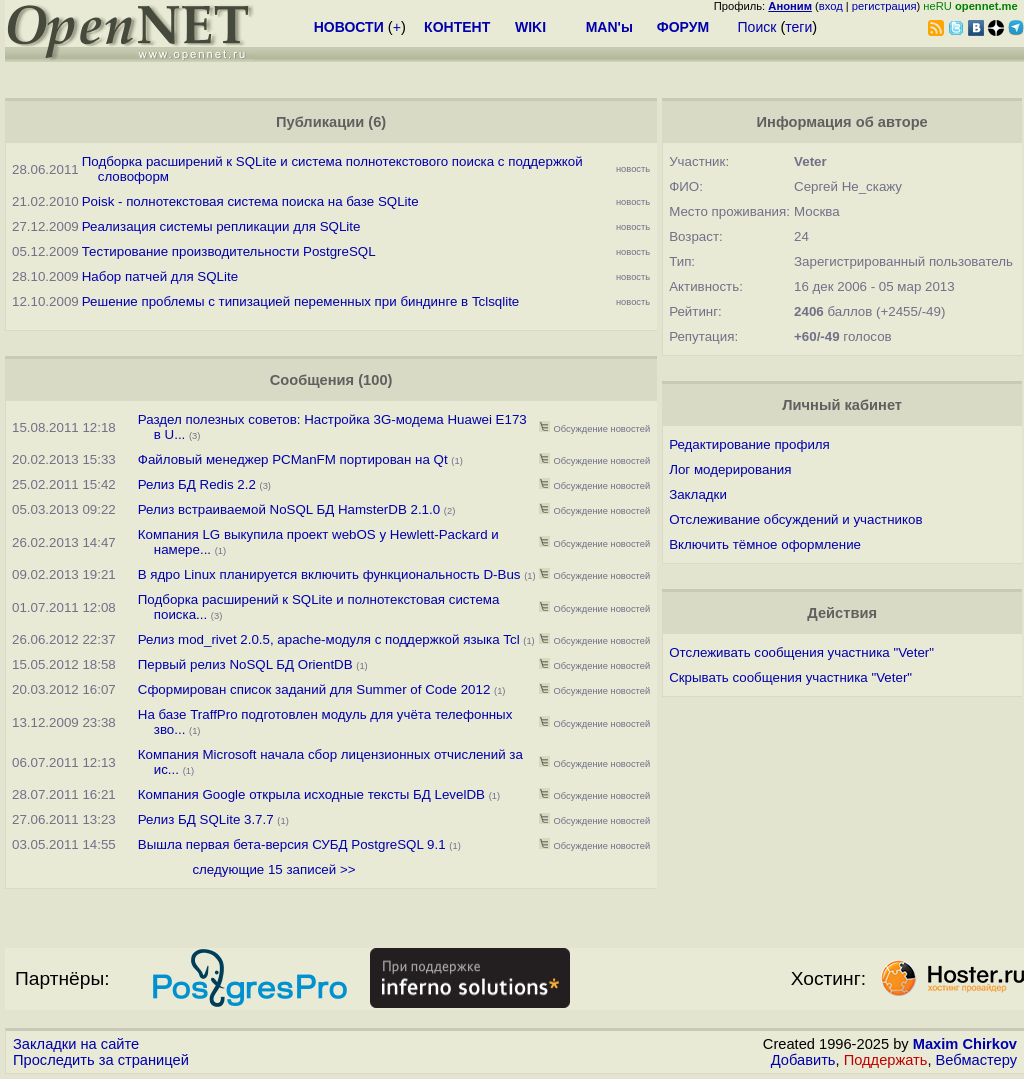 This screenshot has width=1024, height=1079. I want to click on следующие 15 записей >>, so click(273, 869).